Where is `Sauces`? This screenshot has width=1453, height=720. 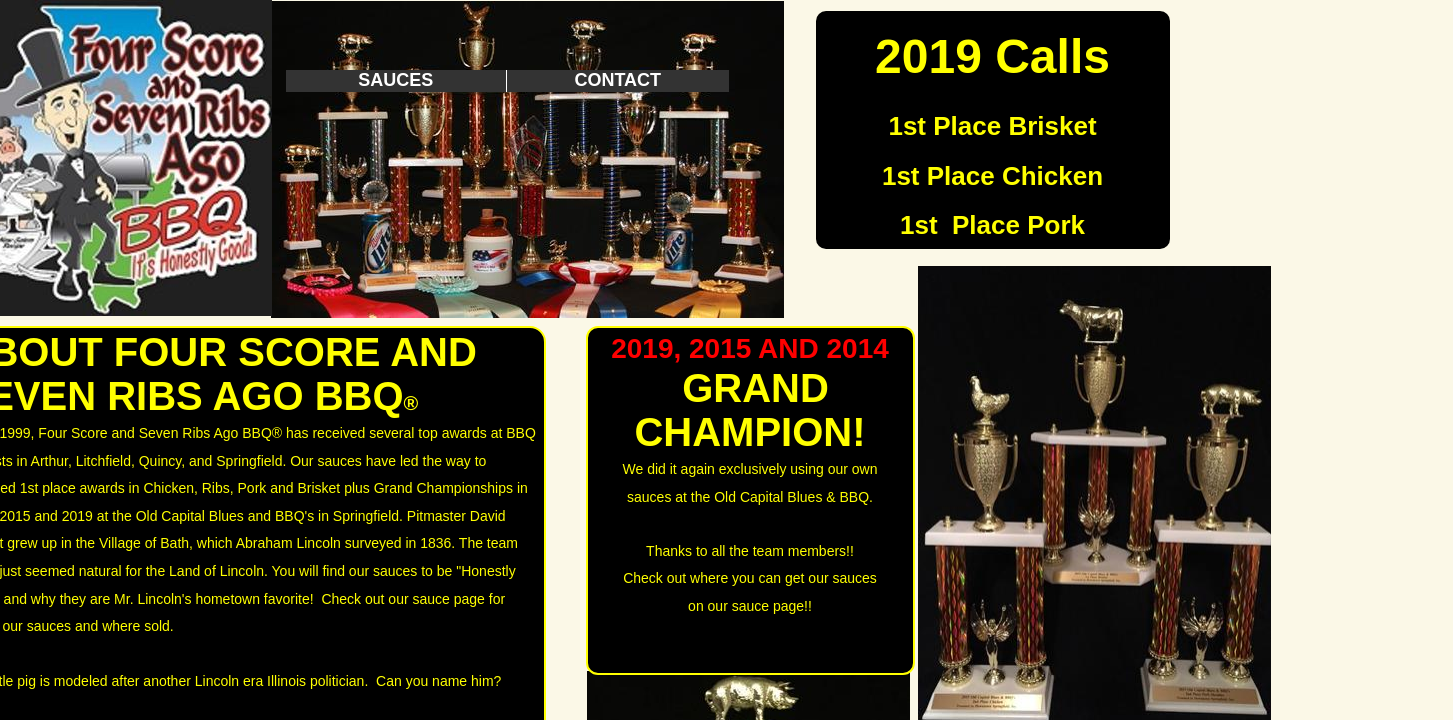 Sauces is located at coordinates (395, 80).